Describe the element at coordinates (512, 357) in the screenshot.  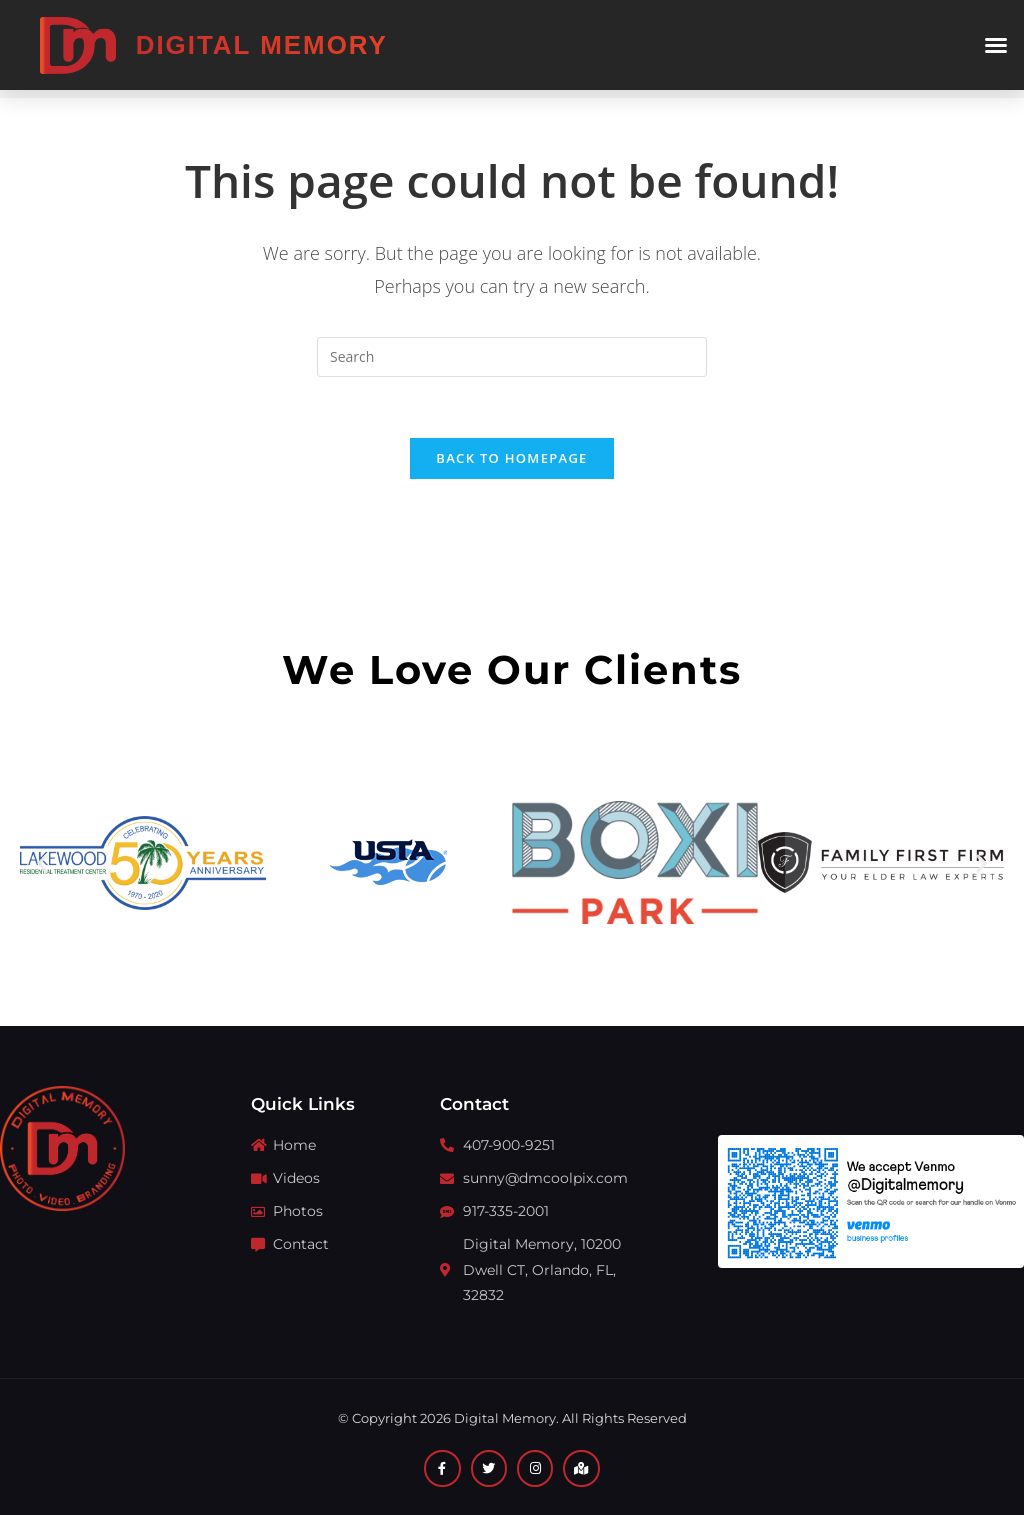
I see `[Insert search query]` at that location.